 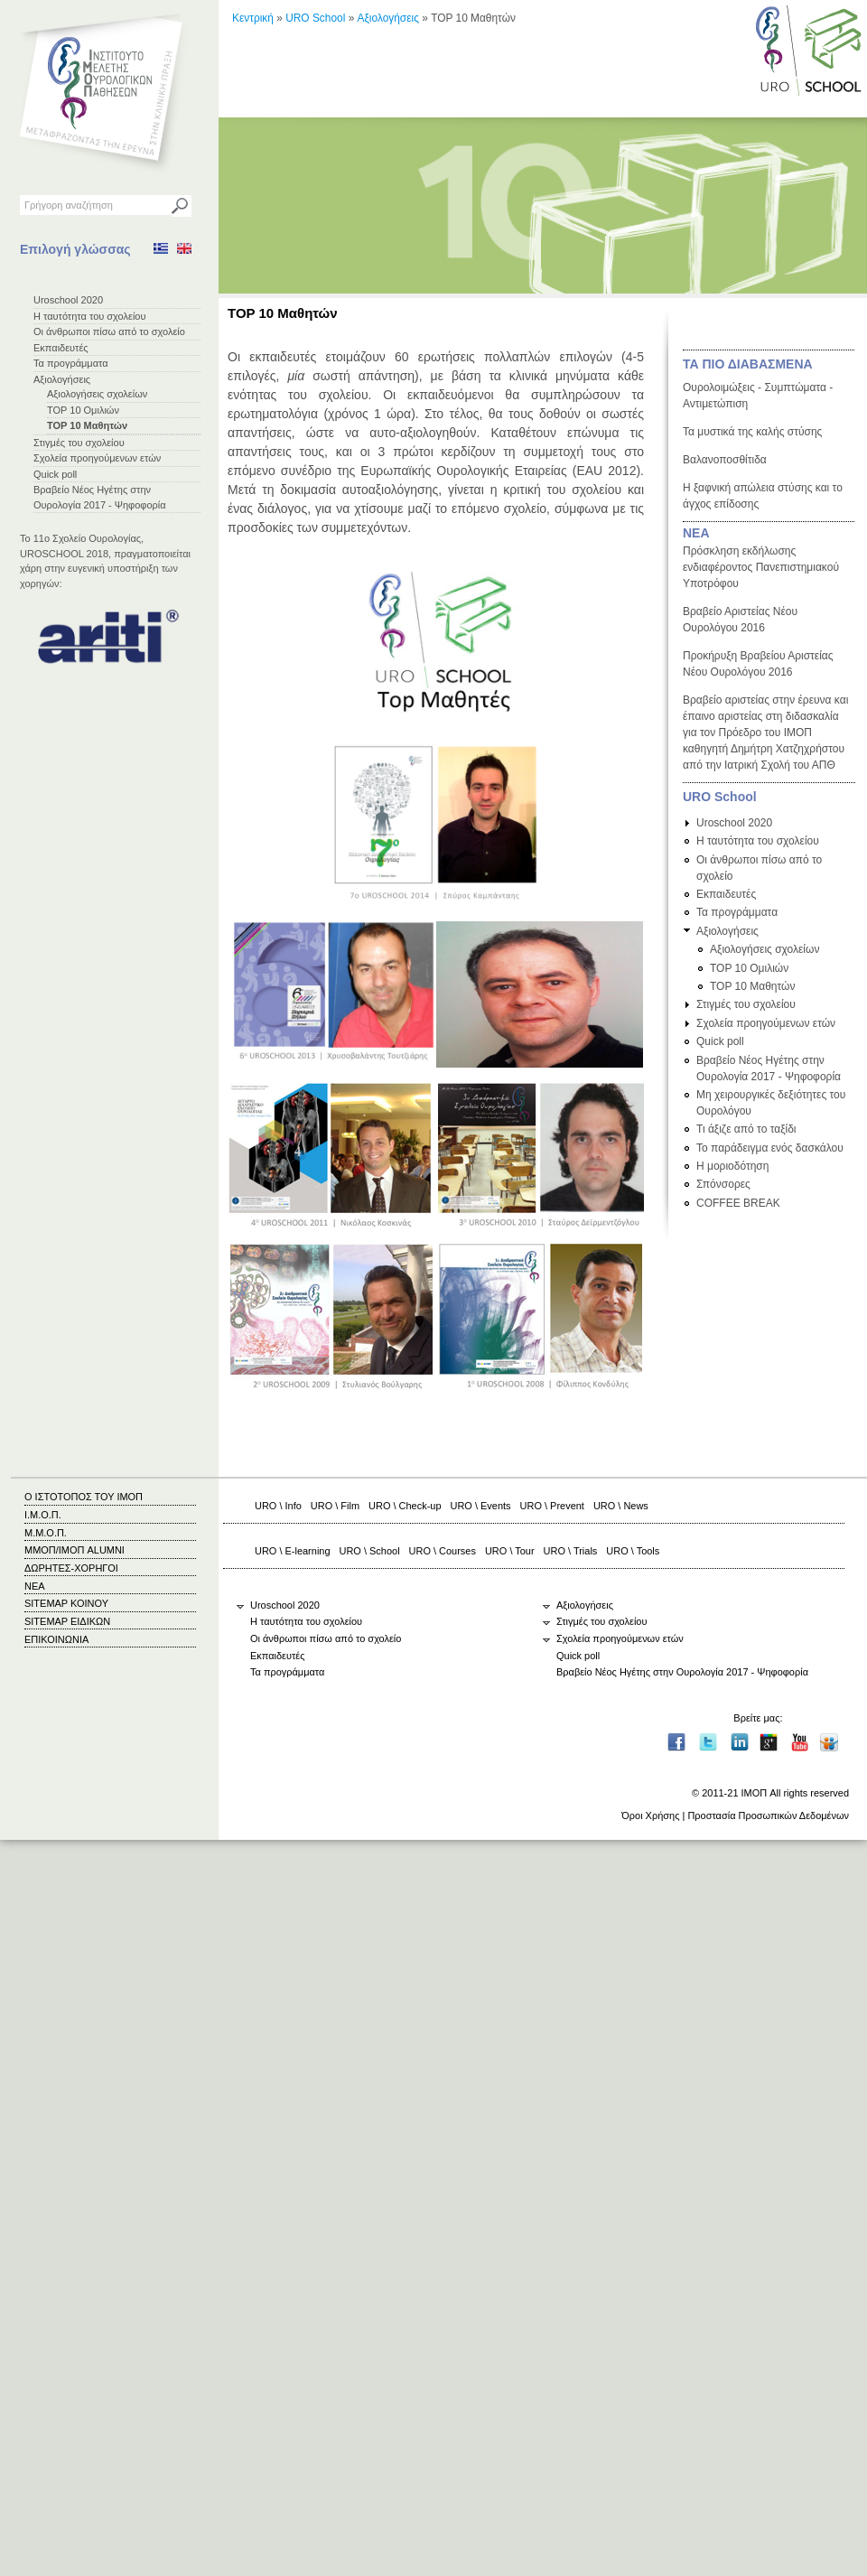 What do you see at coordinates (97, 393) in the screenshot?
I see `Αξιολογήσεις σχολείων` at bounding box center [97, 393].